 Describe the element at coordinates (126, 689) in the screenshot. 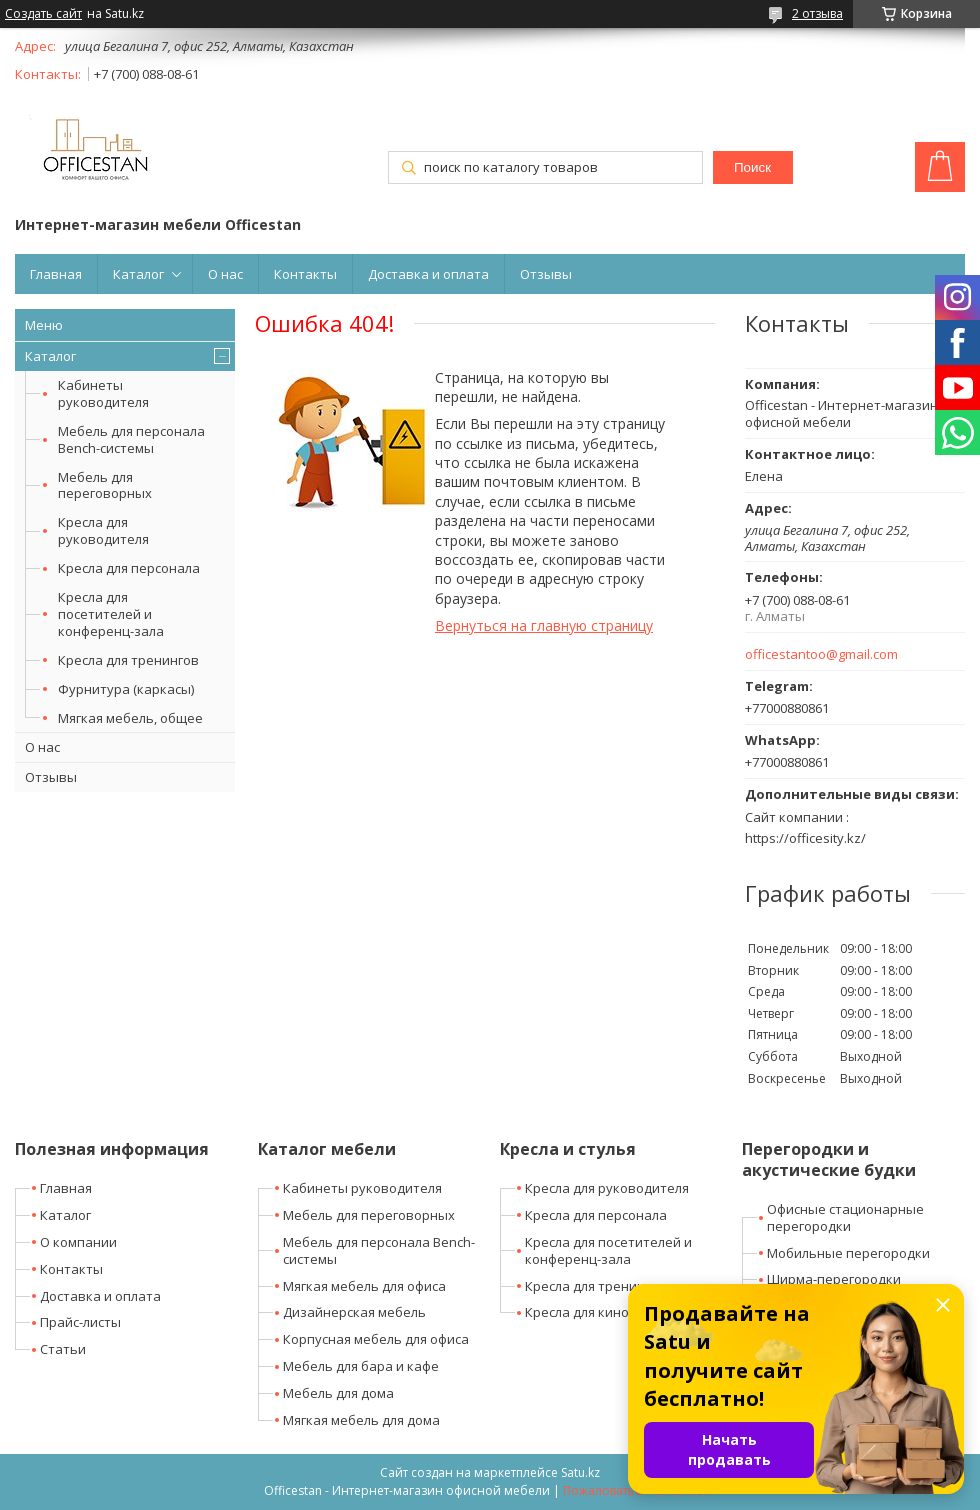

I see `Фурнитура (каркасы)` at that location.